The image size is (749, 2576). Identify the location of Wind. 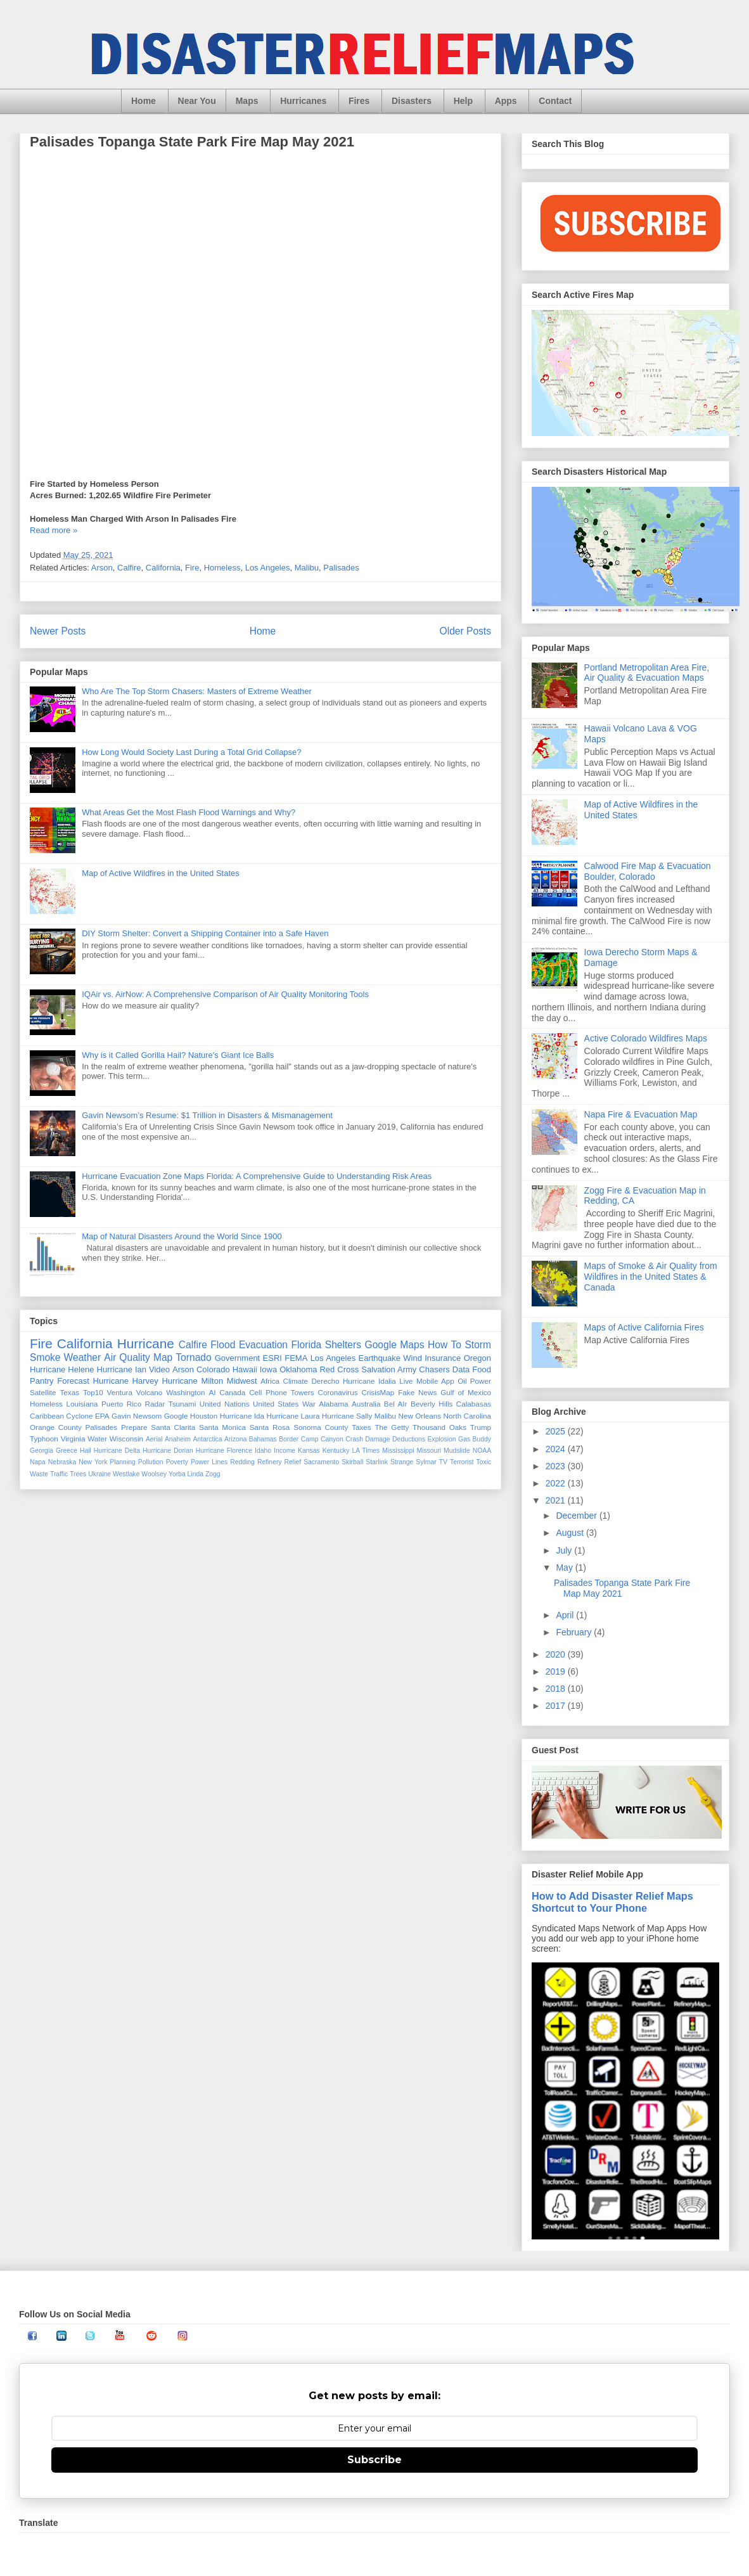
(412, 1358).